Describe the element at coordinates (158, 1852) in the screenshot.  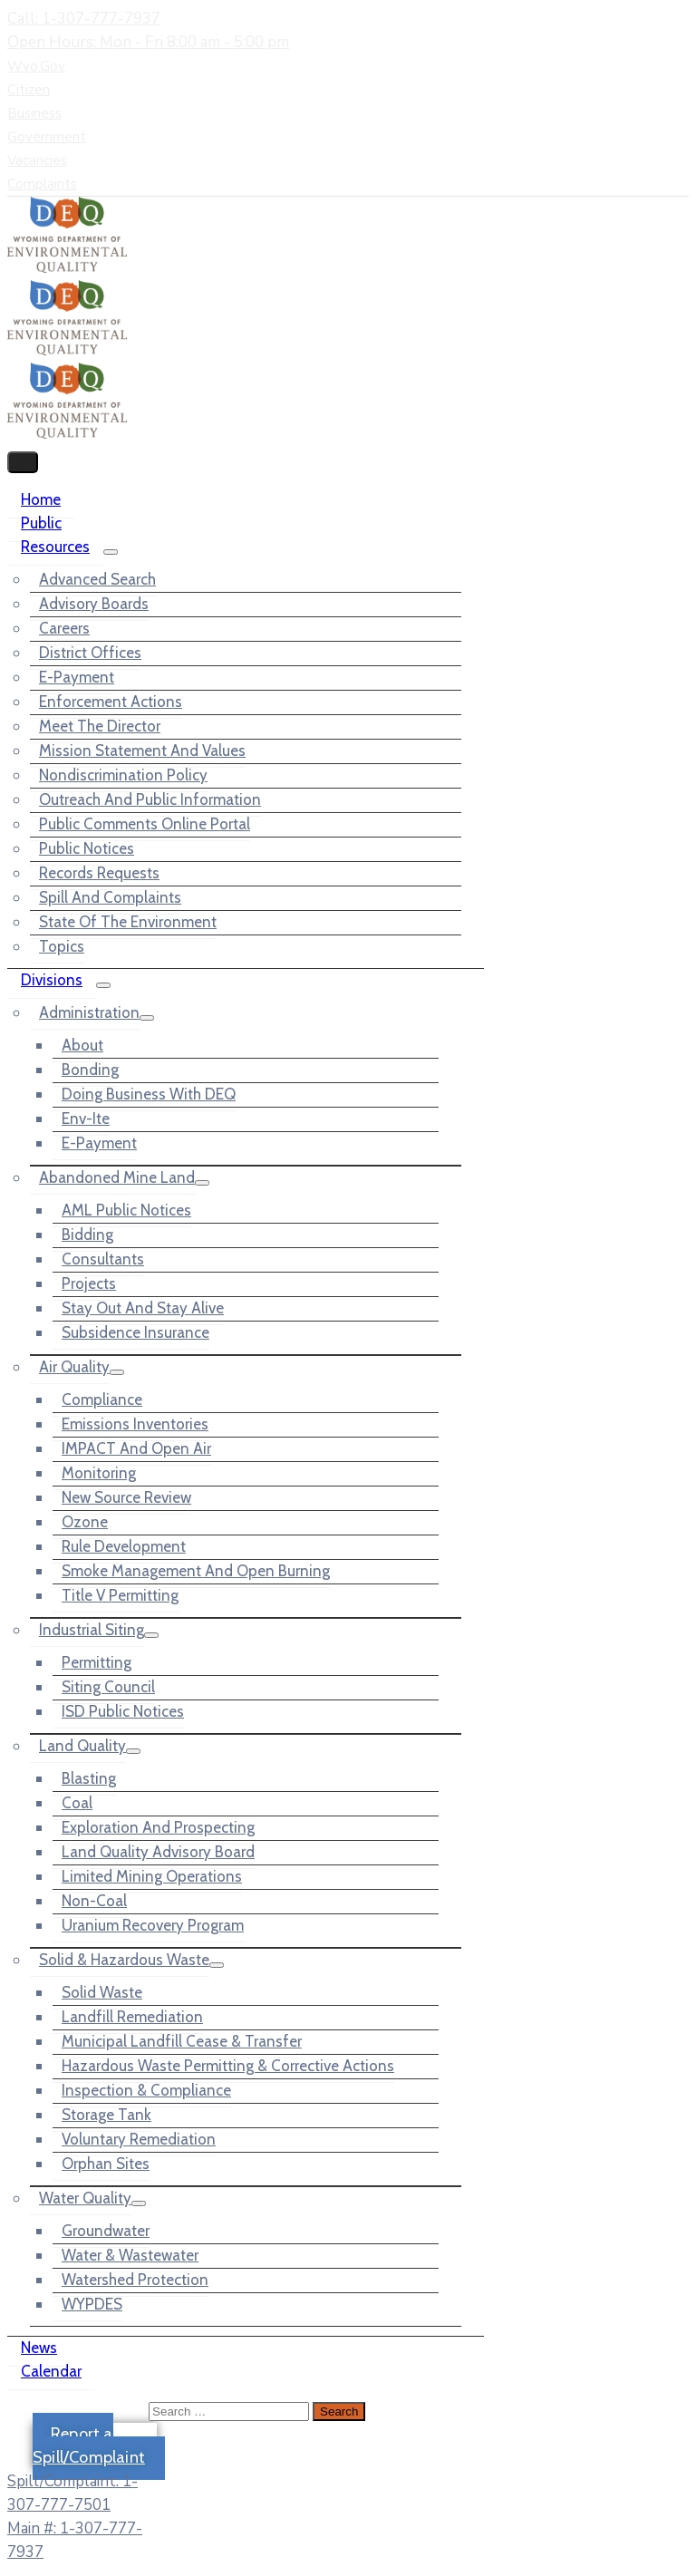
I see `Land Quality Advisory Board` at that location.